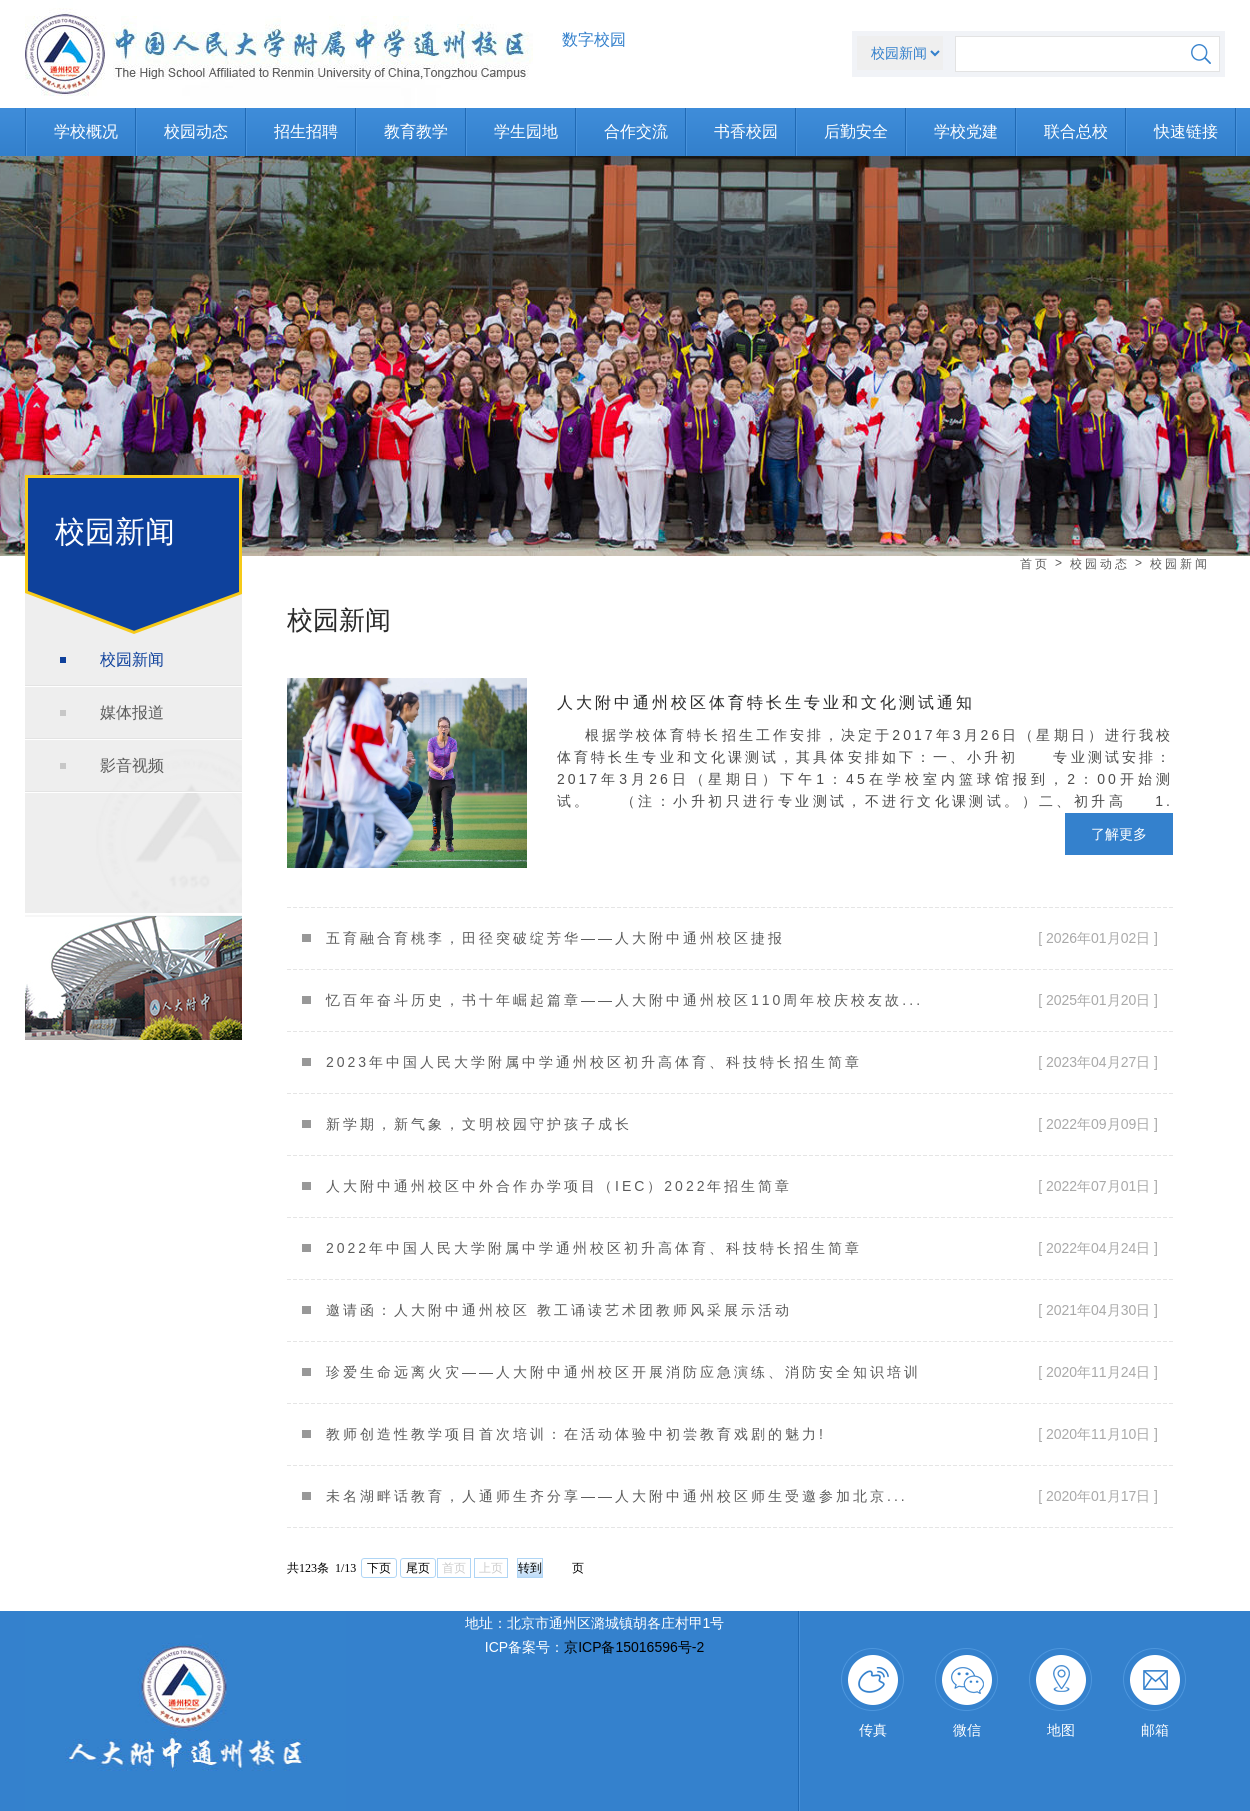  What do you see at coordinates (559, 1310) in the screenshot?
I see `邀请函：人大附中通州校区 教工诵读艺术团教师风采展示活动` at bounding box center [559, 1310].